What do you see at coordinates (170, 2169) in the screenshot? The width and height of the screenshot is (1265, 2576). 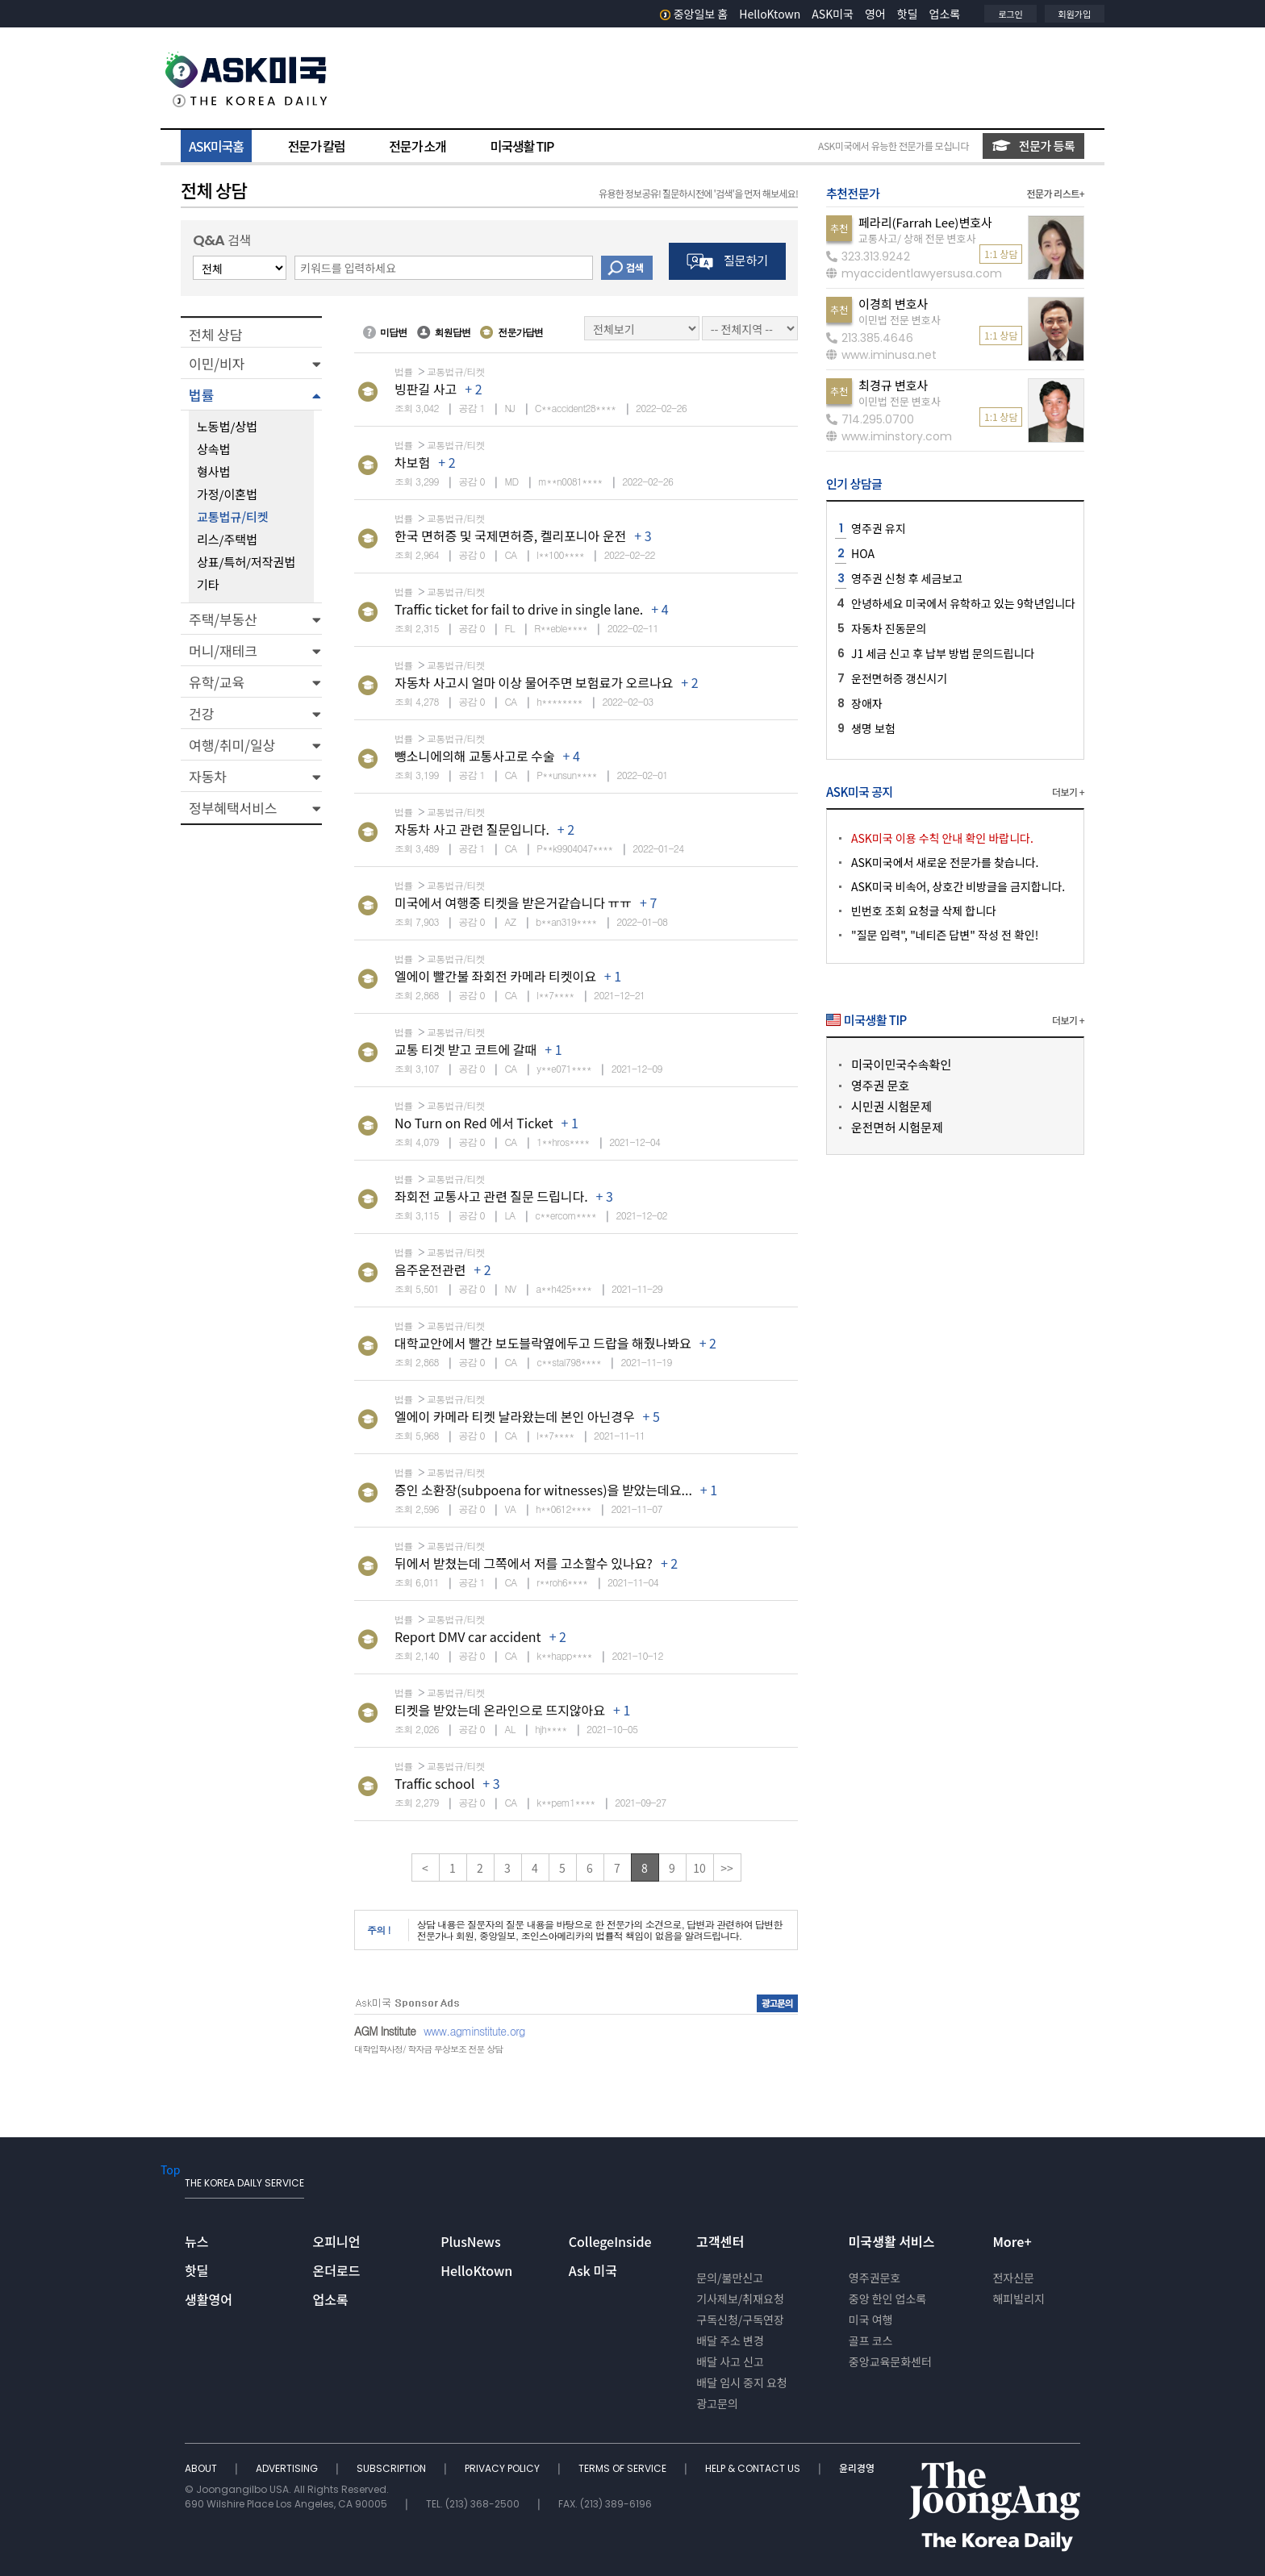 I see `Top` at bounding box center [170, 2169].